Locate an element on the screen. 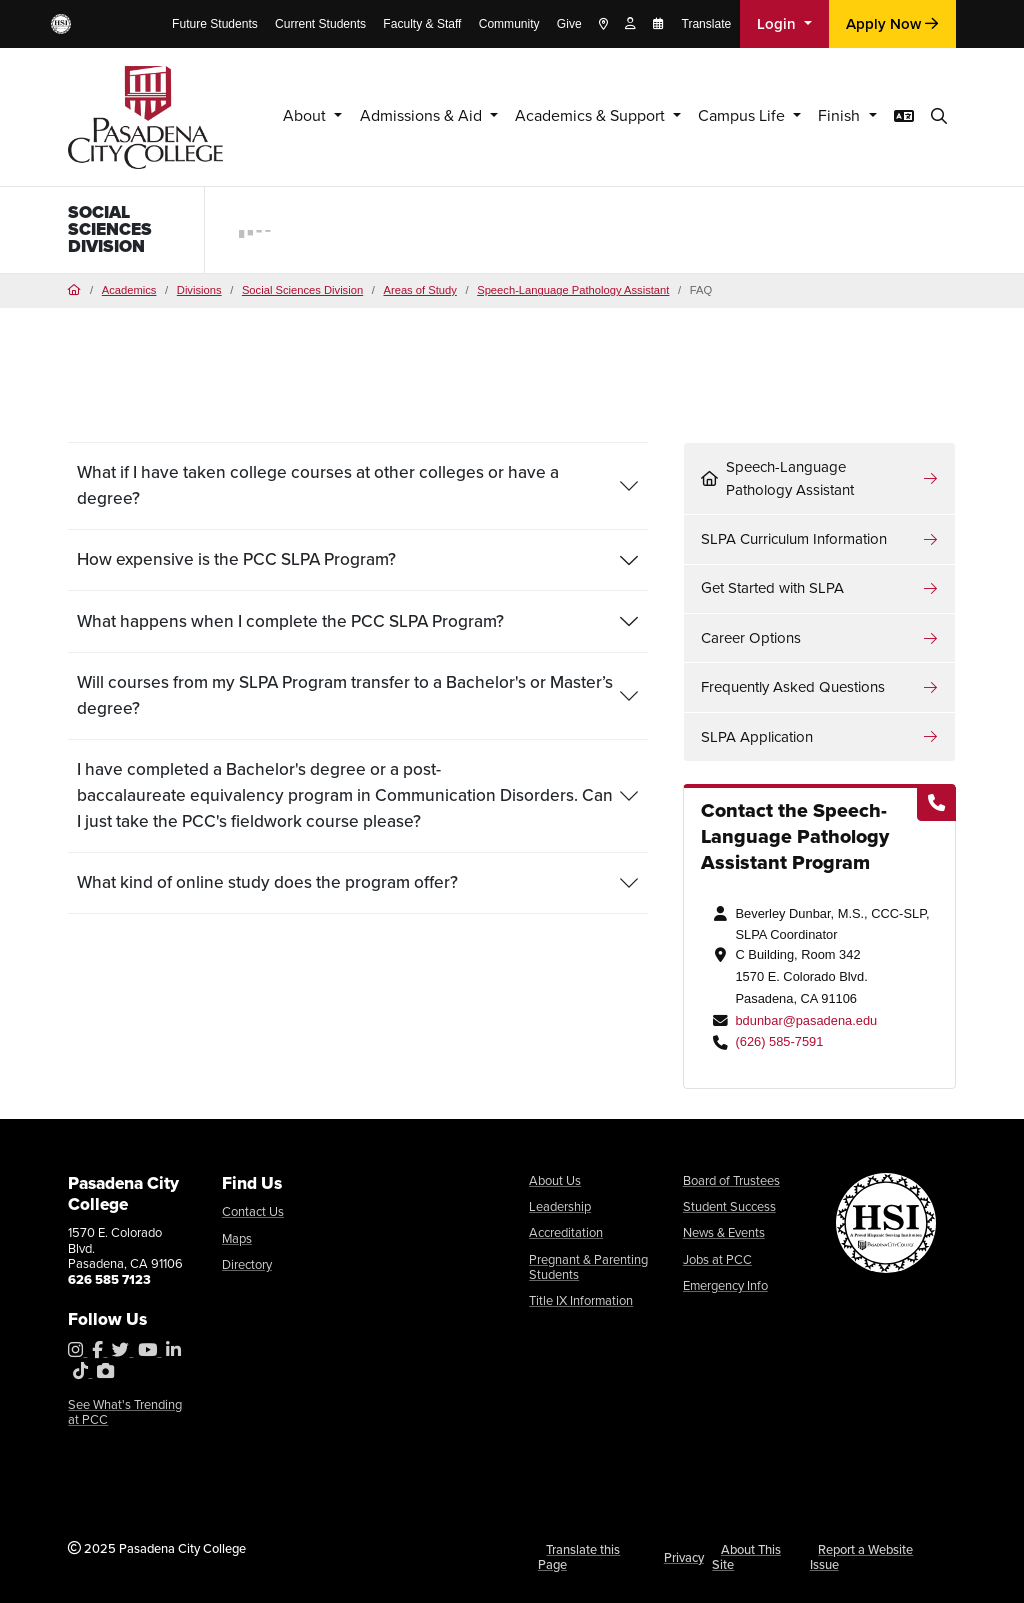 Image resolution: width=1024 pixels, height=1603 pixels. Get Started with SLPA is located at coordinates (772, 588).